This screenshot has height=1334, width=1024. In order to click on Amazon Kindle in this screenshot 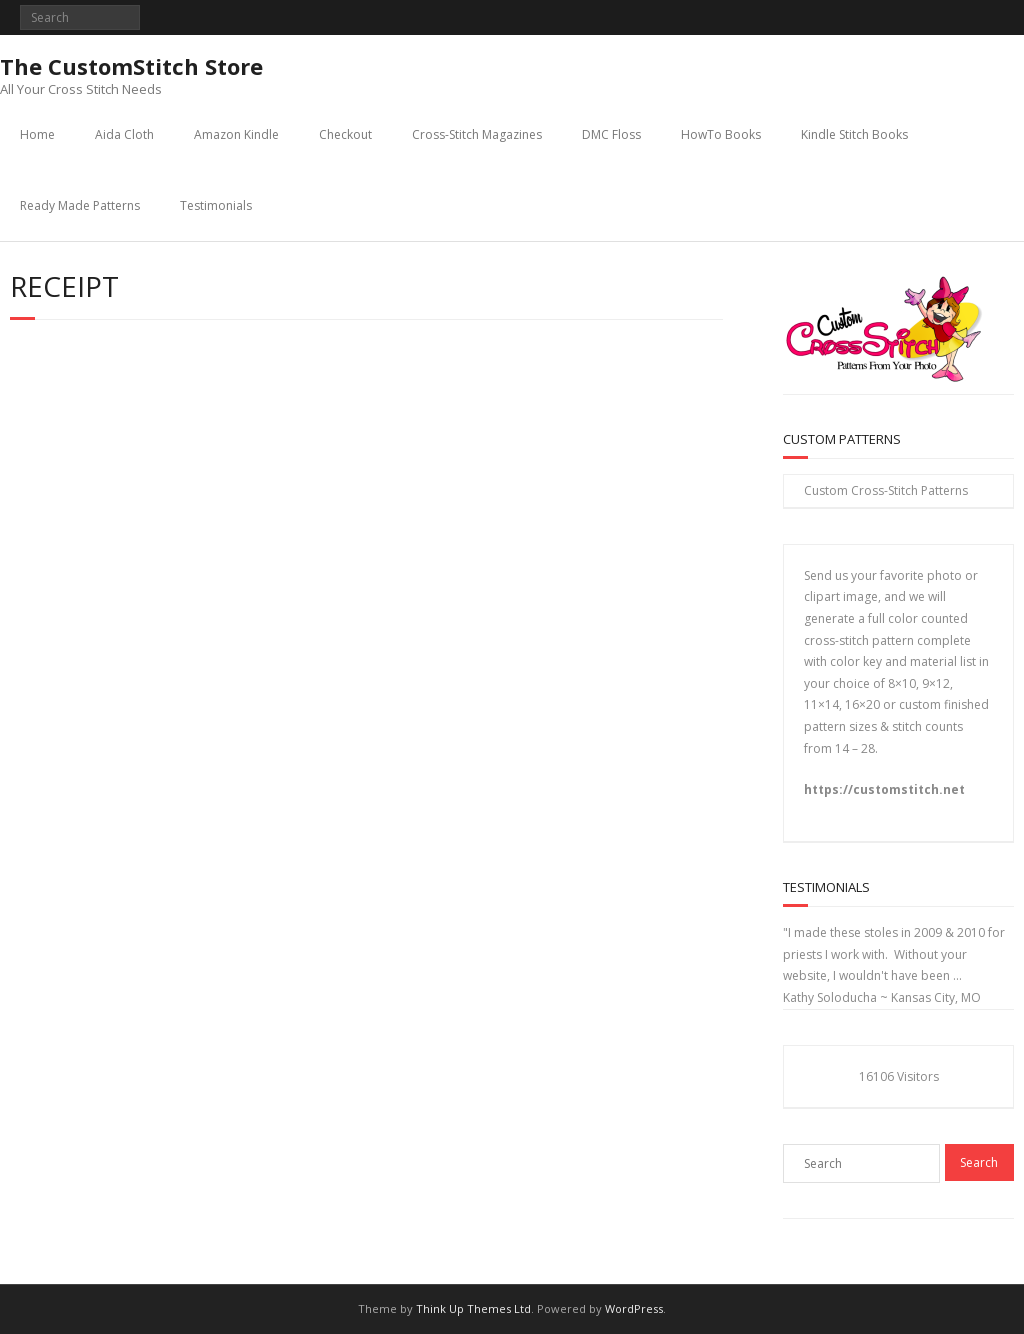, I will do `click(236, 134)`.